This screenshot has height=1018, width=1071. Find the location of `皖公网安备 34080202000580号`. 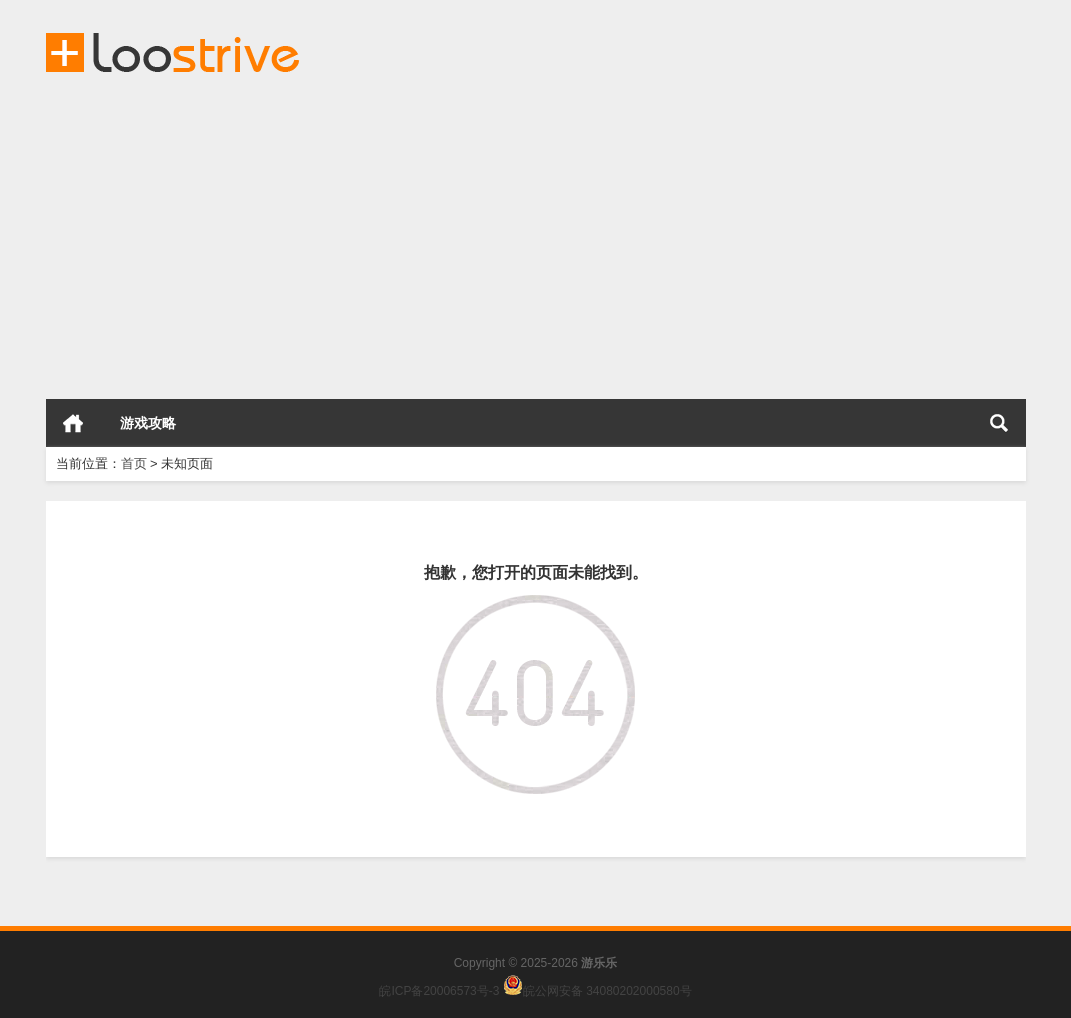

皖公网安备 34080202000580号 is located at coordinates (607, 991).